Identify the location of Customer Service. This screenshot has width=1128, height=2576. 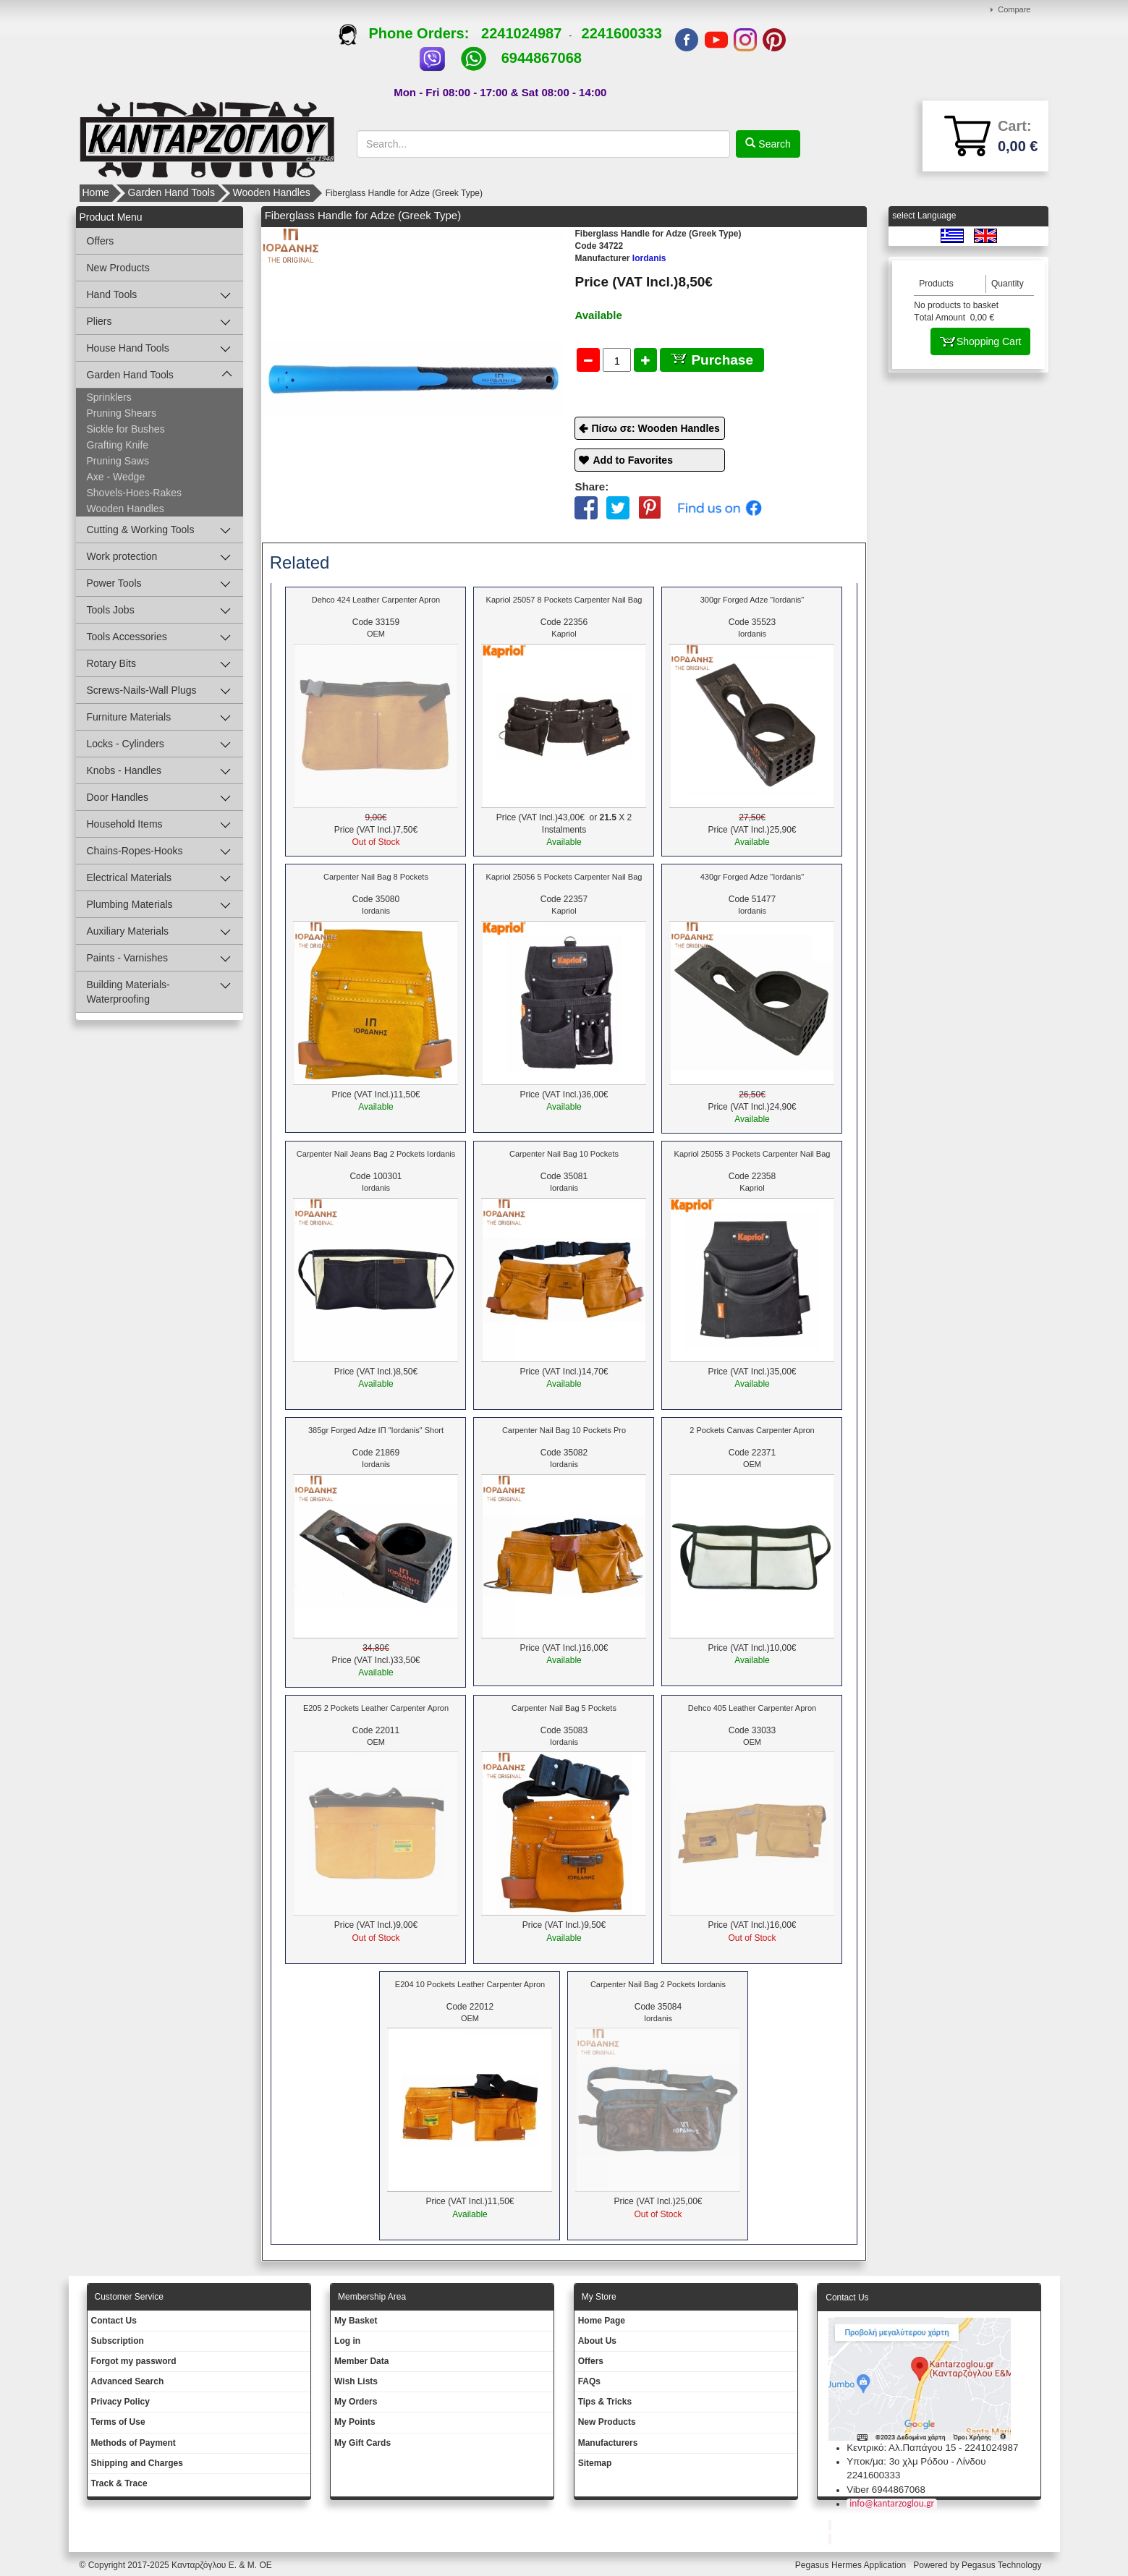
(129, 2297).